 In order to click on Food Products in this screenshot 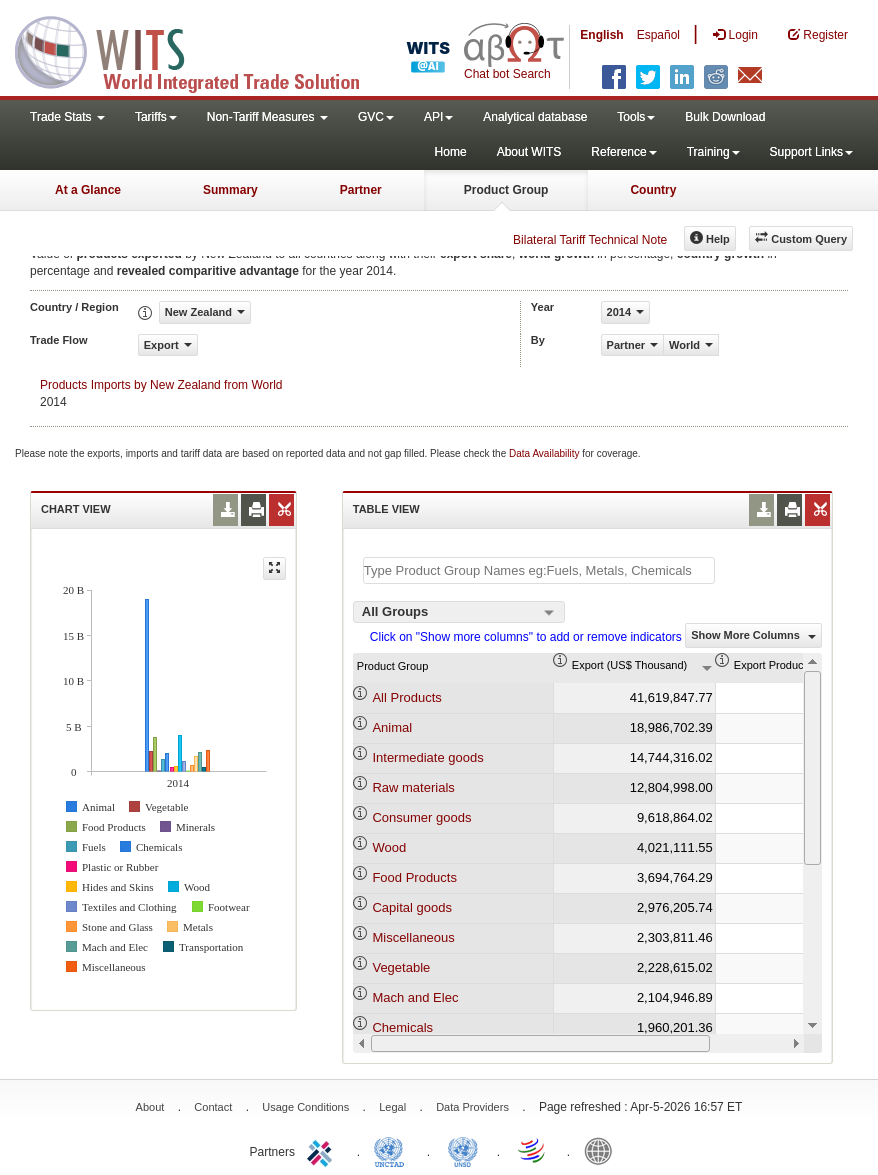, I will do `click(414, 877)`.